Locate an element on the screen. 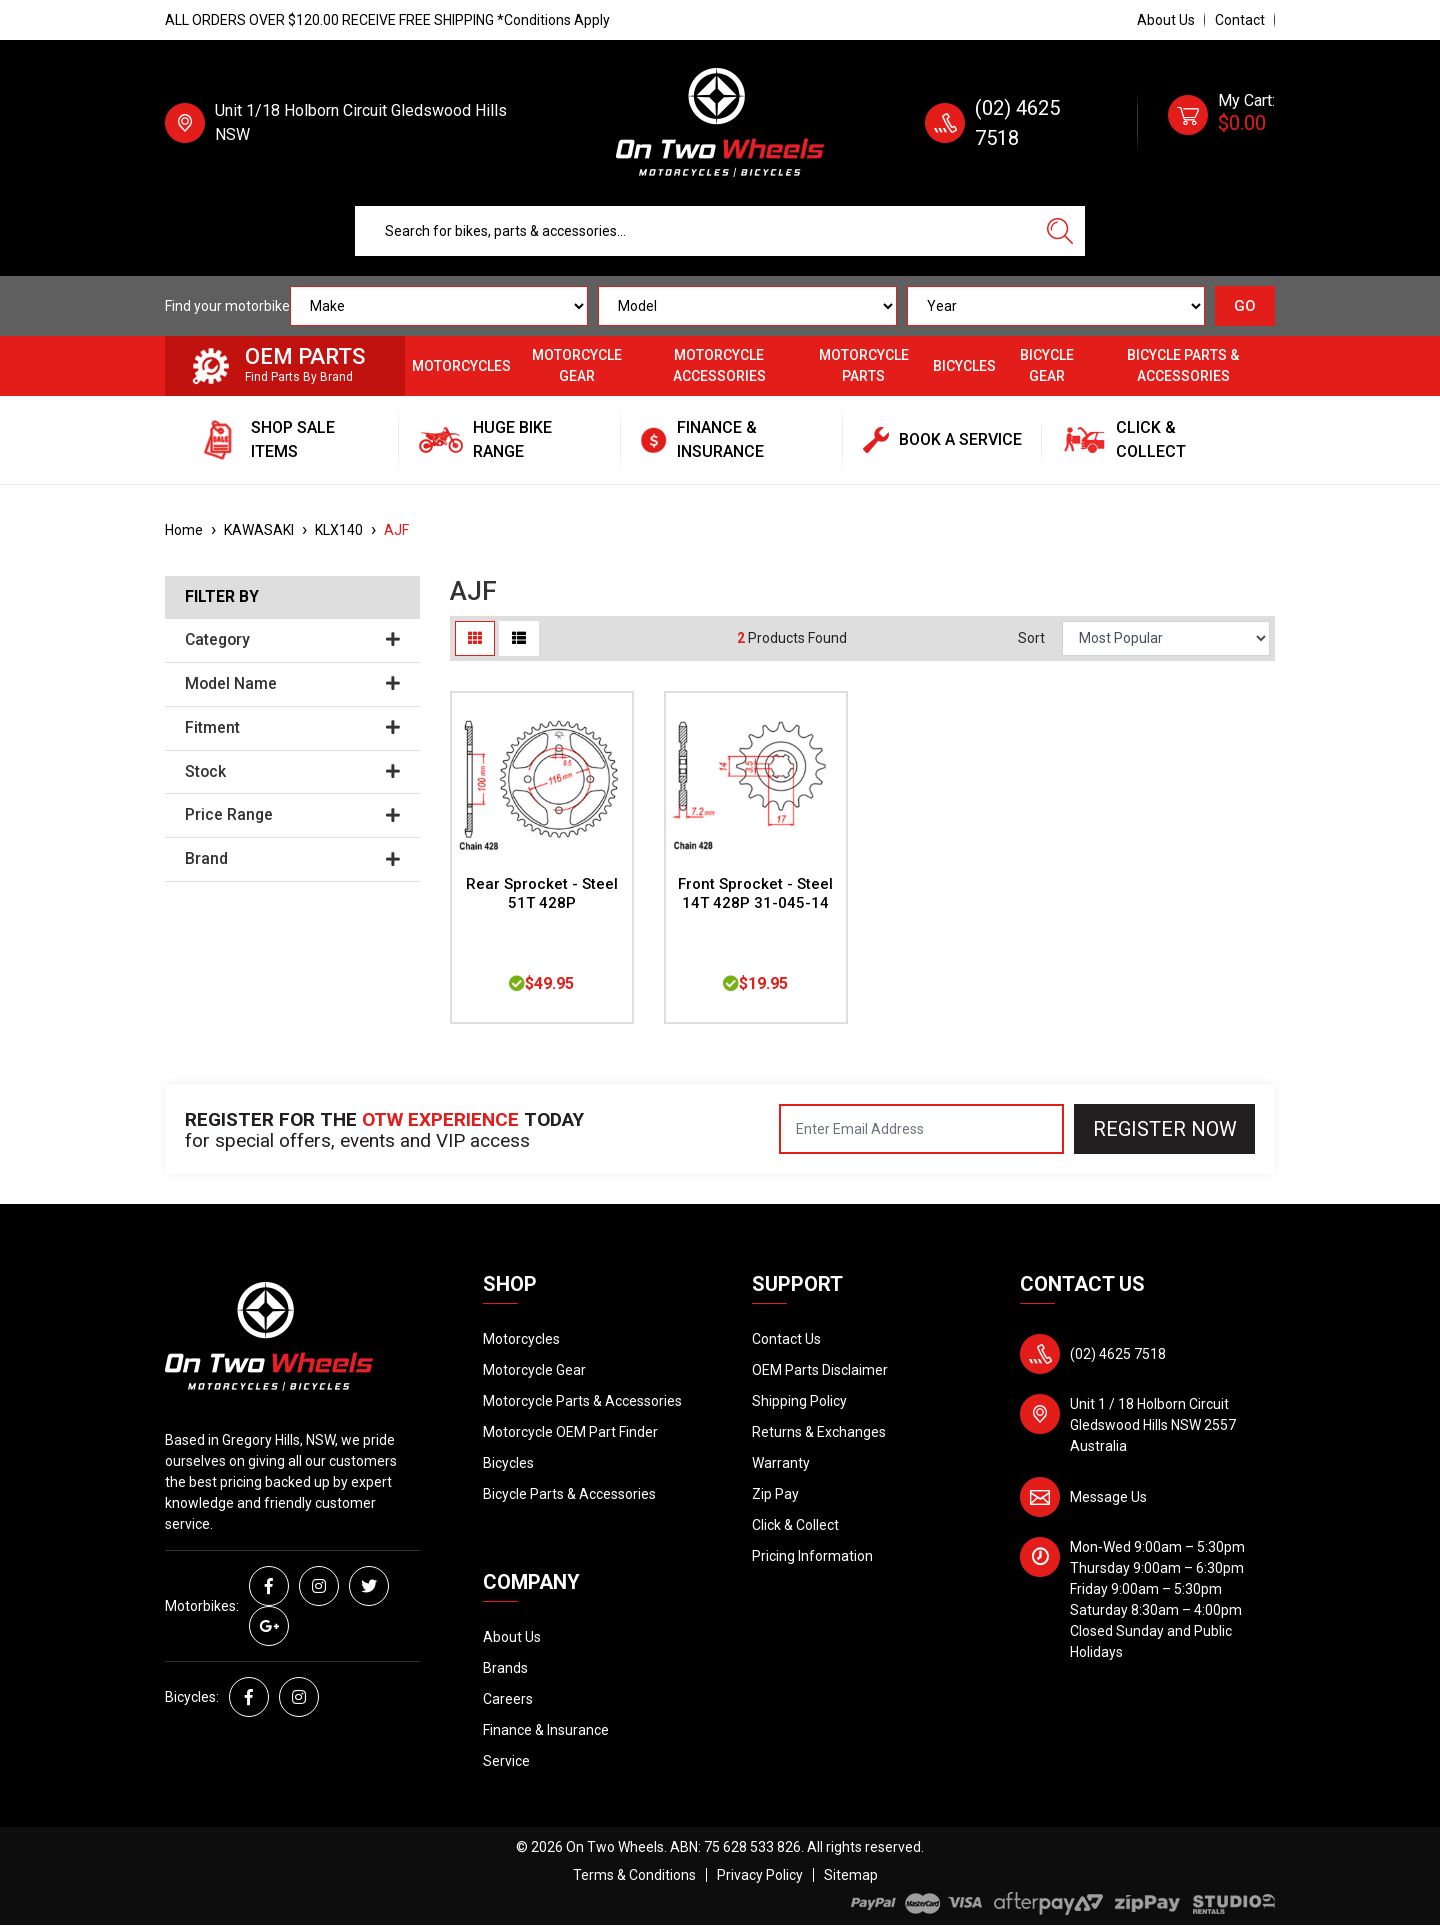 Image resolution: width=1440 pixels, height=1926 pixels. [List view] is located at coordinates (519, 638).